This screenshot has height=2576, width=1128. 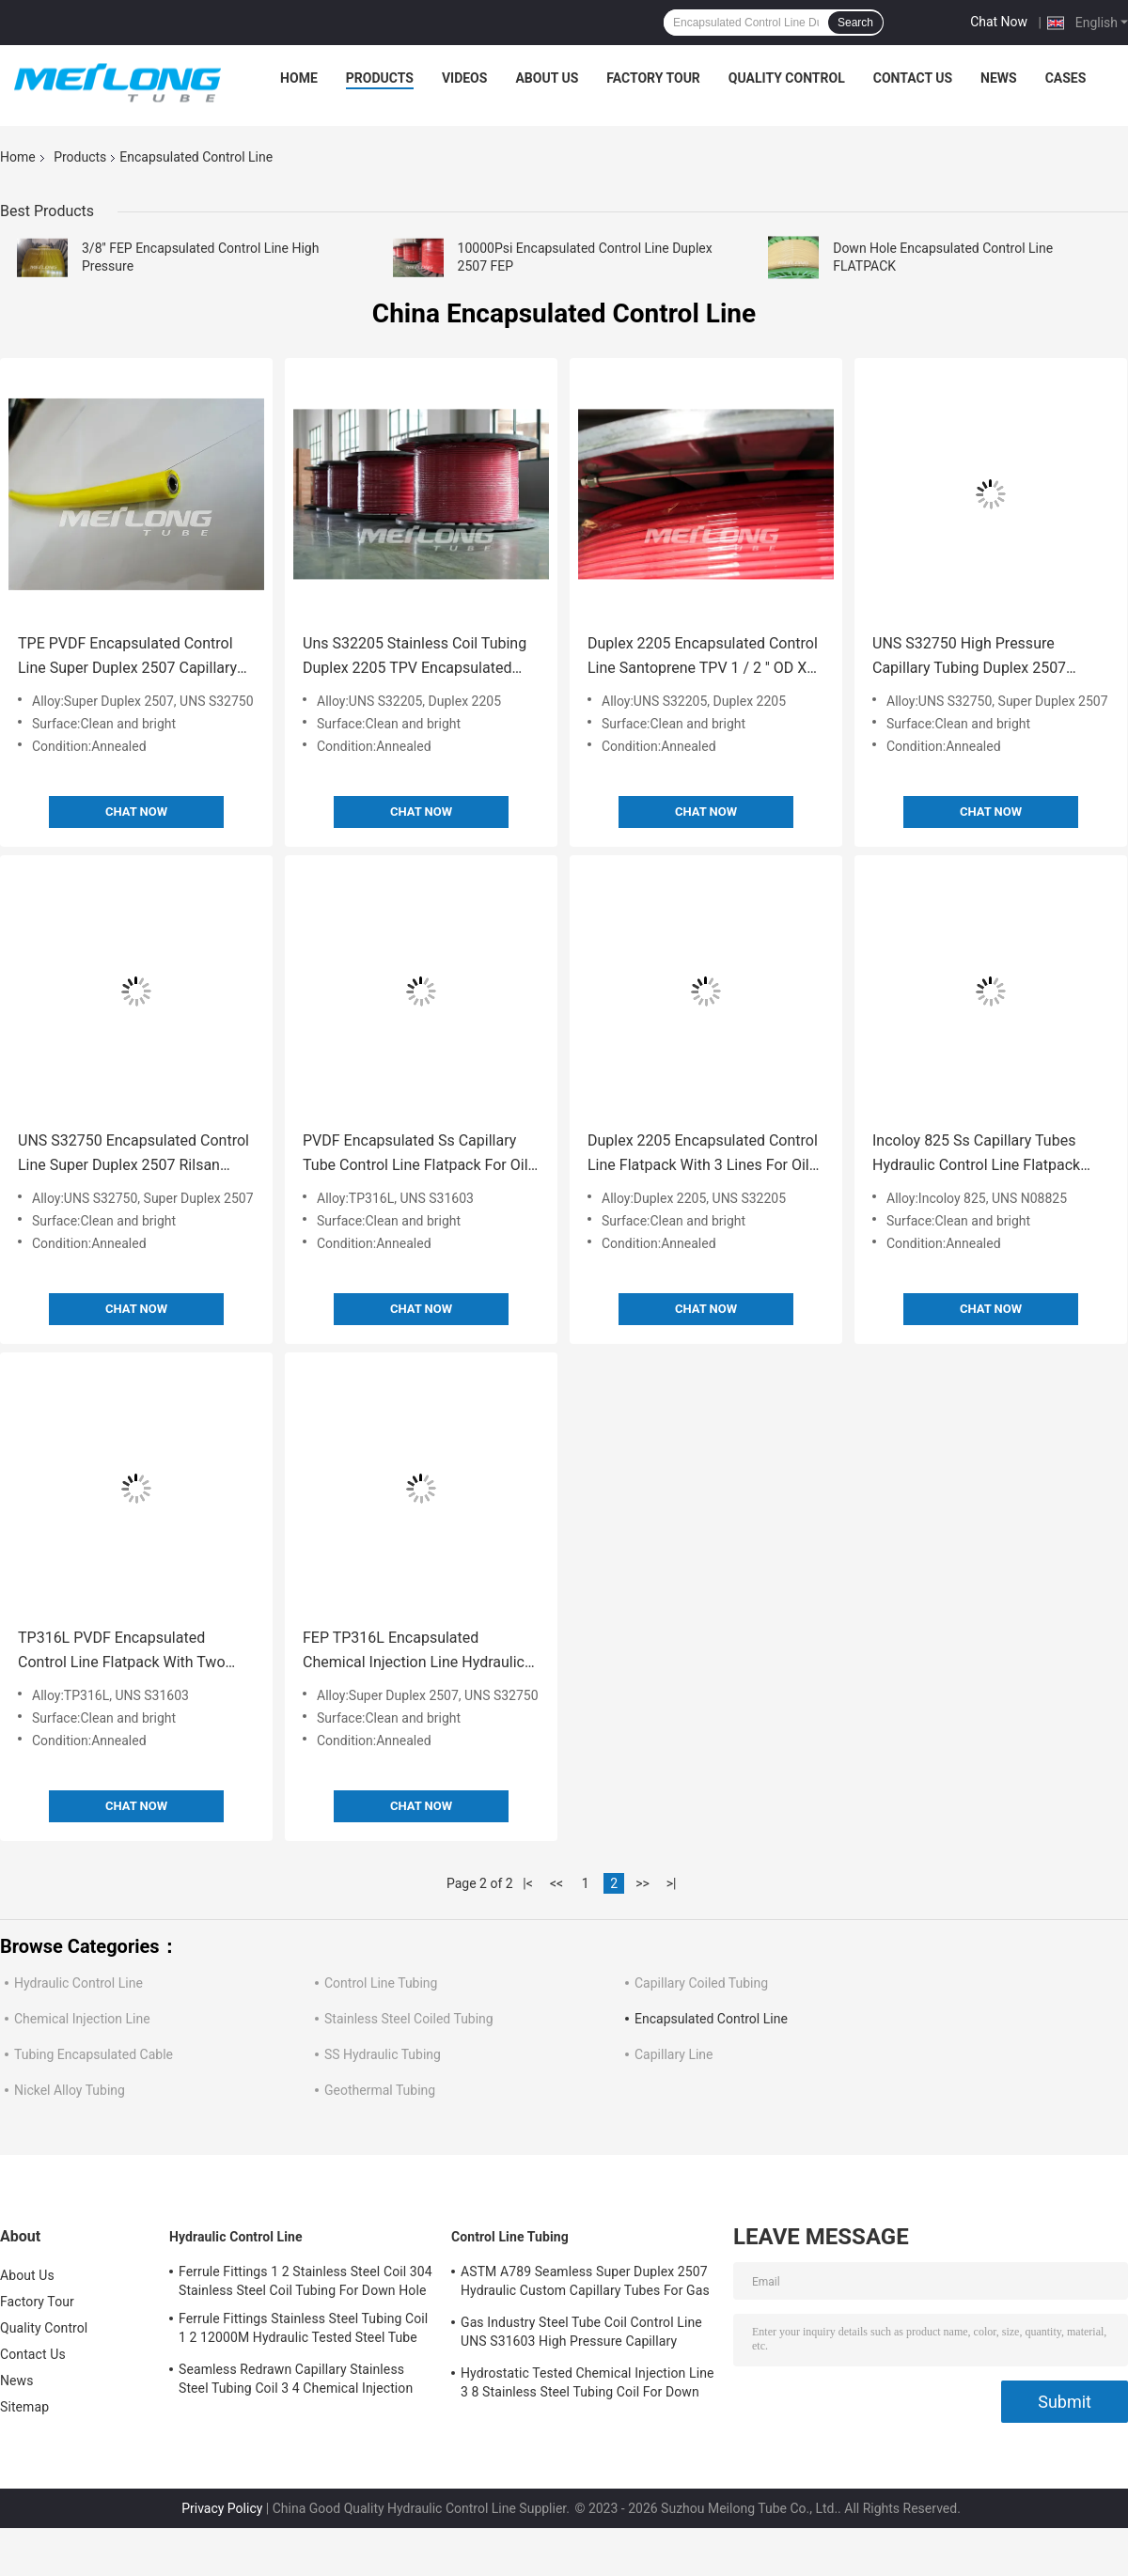 I want to click on Chat Now, so click(x=998, y=21).